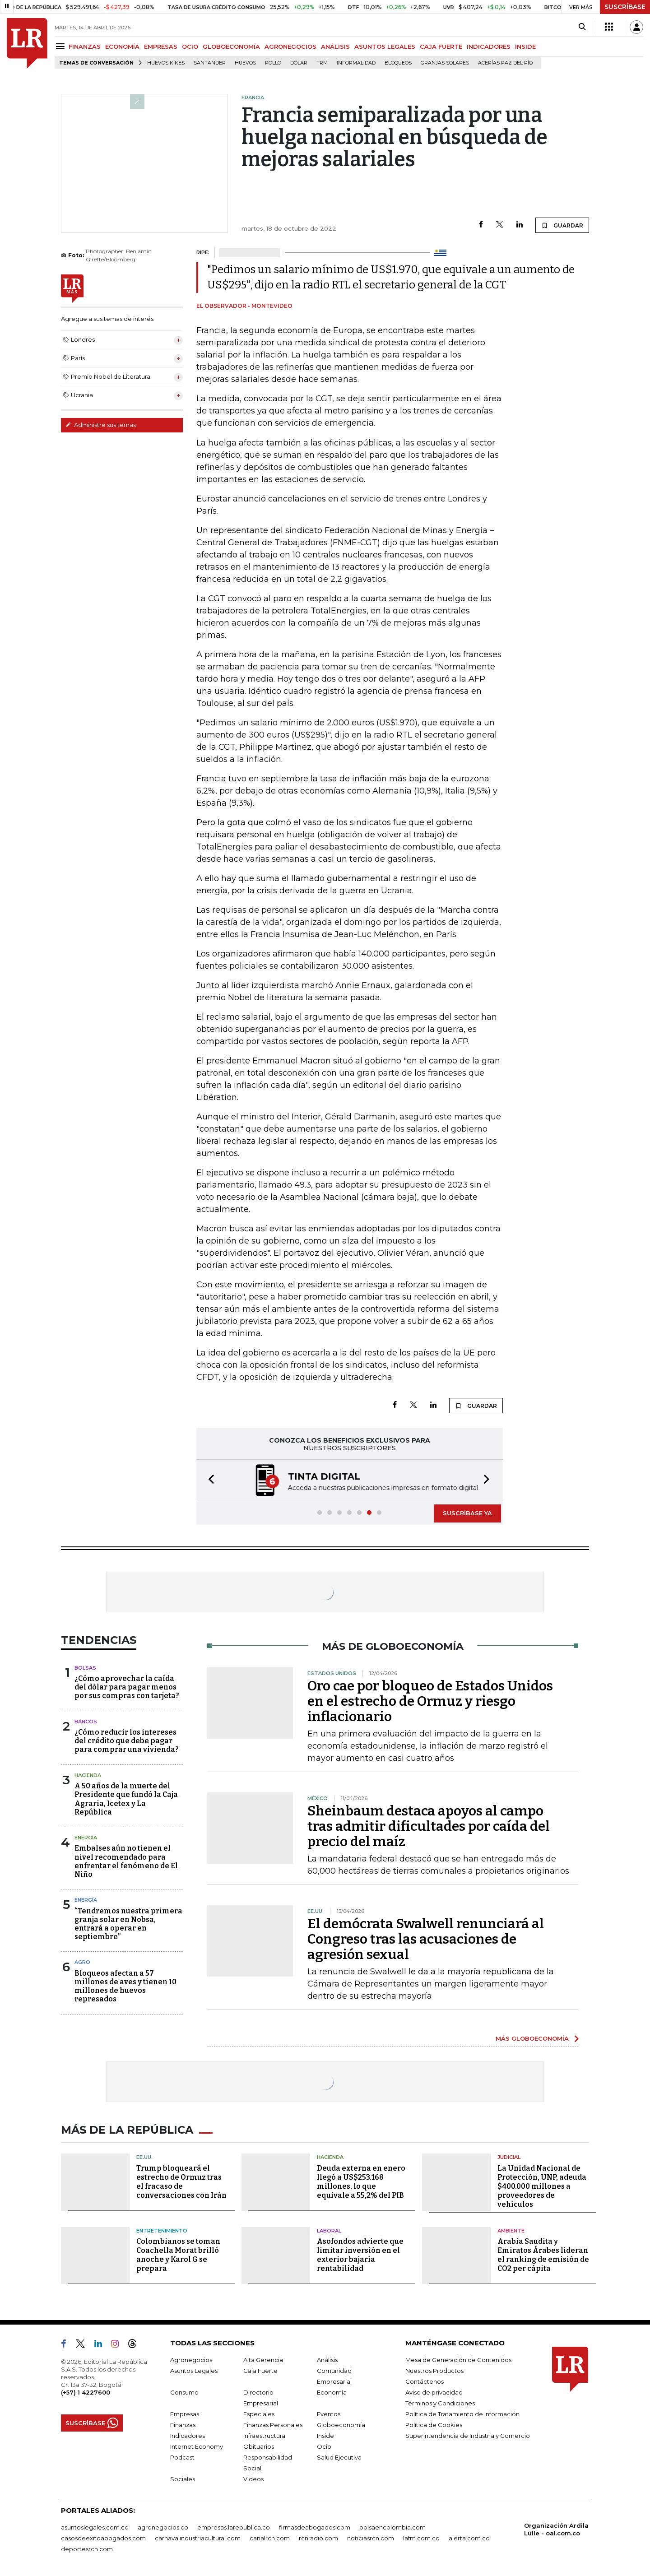 This screenshot has width=650, height=2576. What do you see at coordinates (182, 2479) in the screenshot?
I see `Sociales` at bounding box center [182, 2479].